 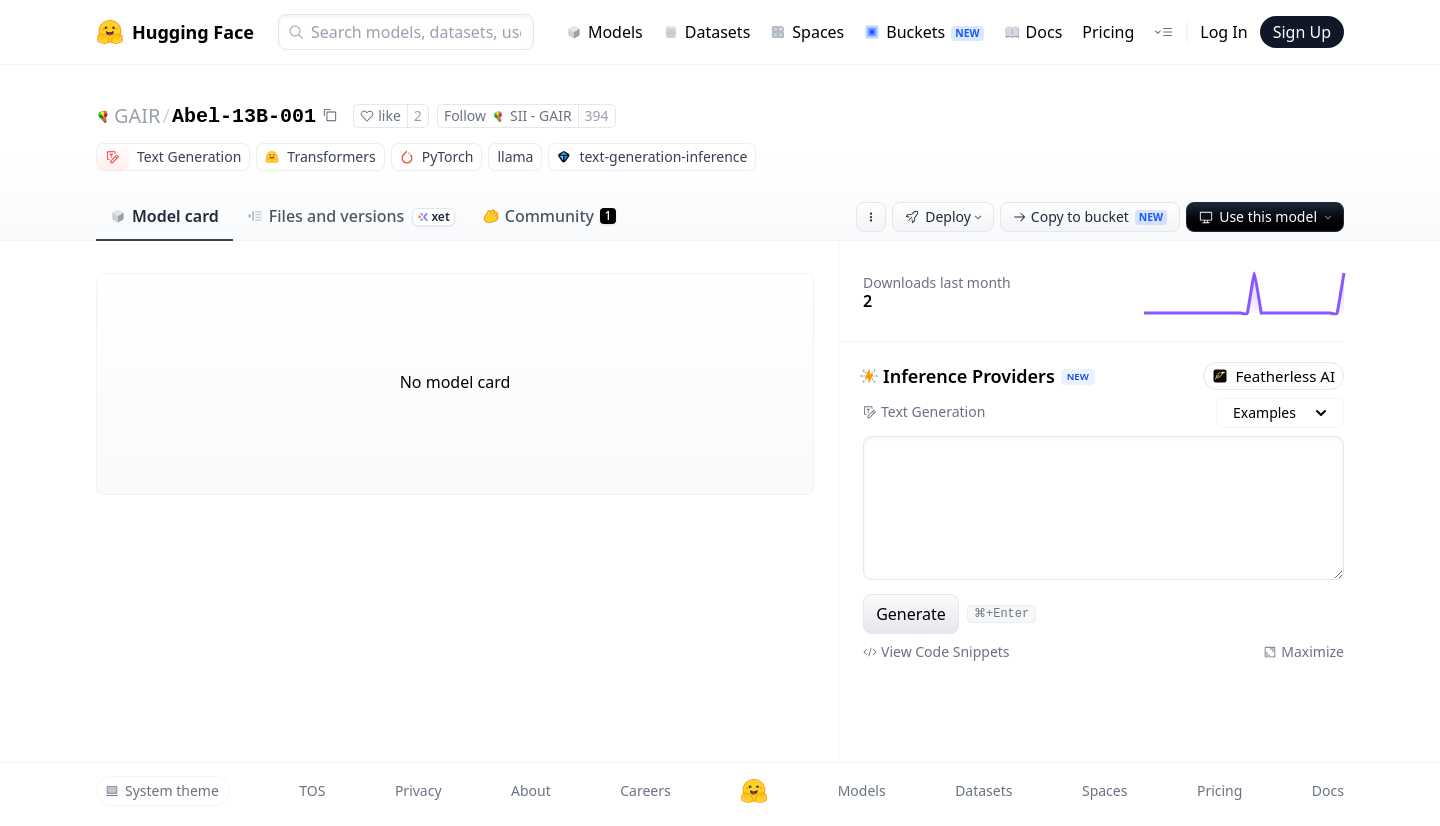 I want to click on Privacy, so click(x=418, y=790).